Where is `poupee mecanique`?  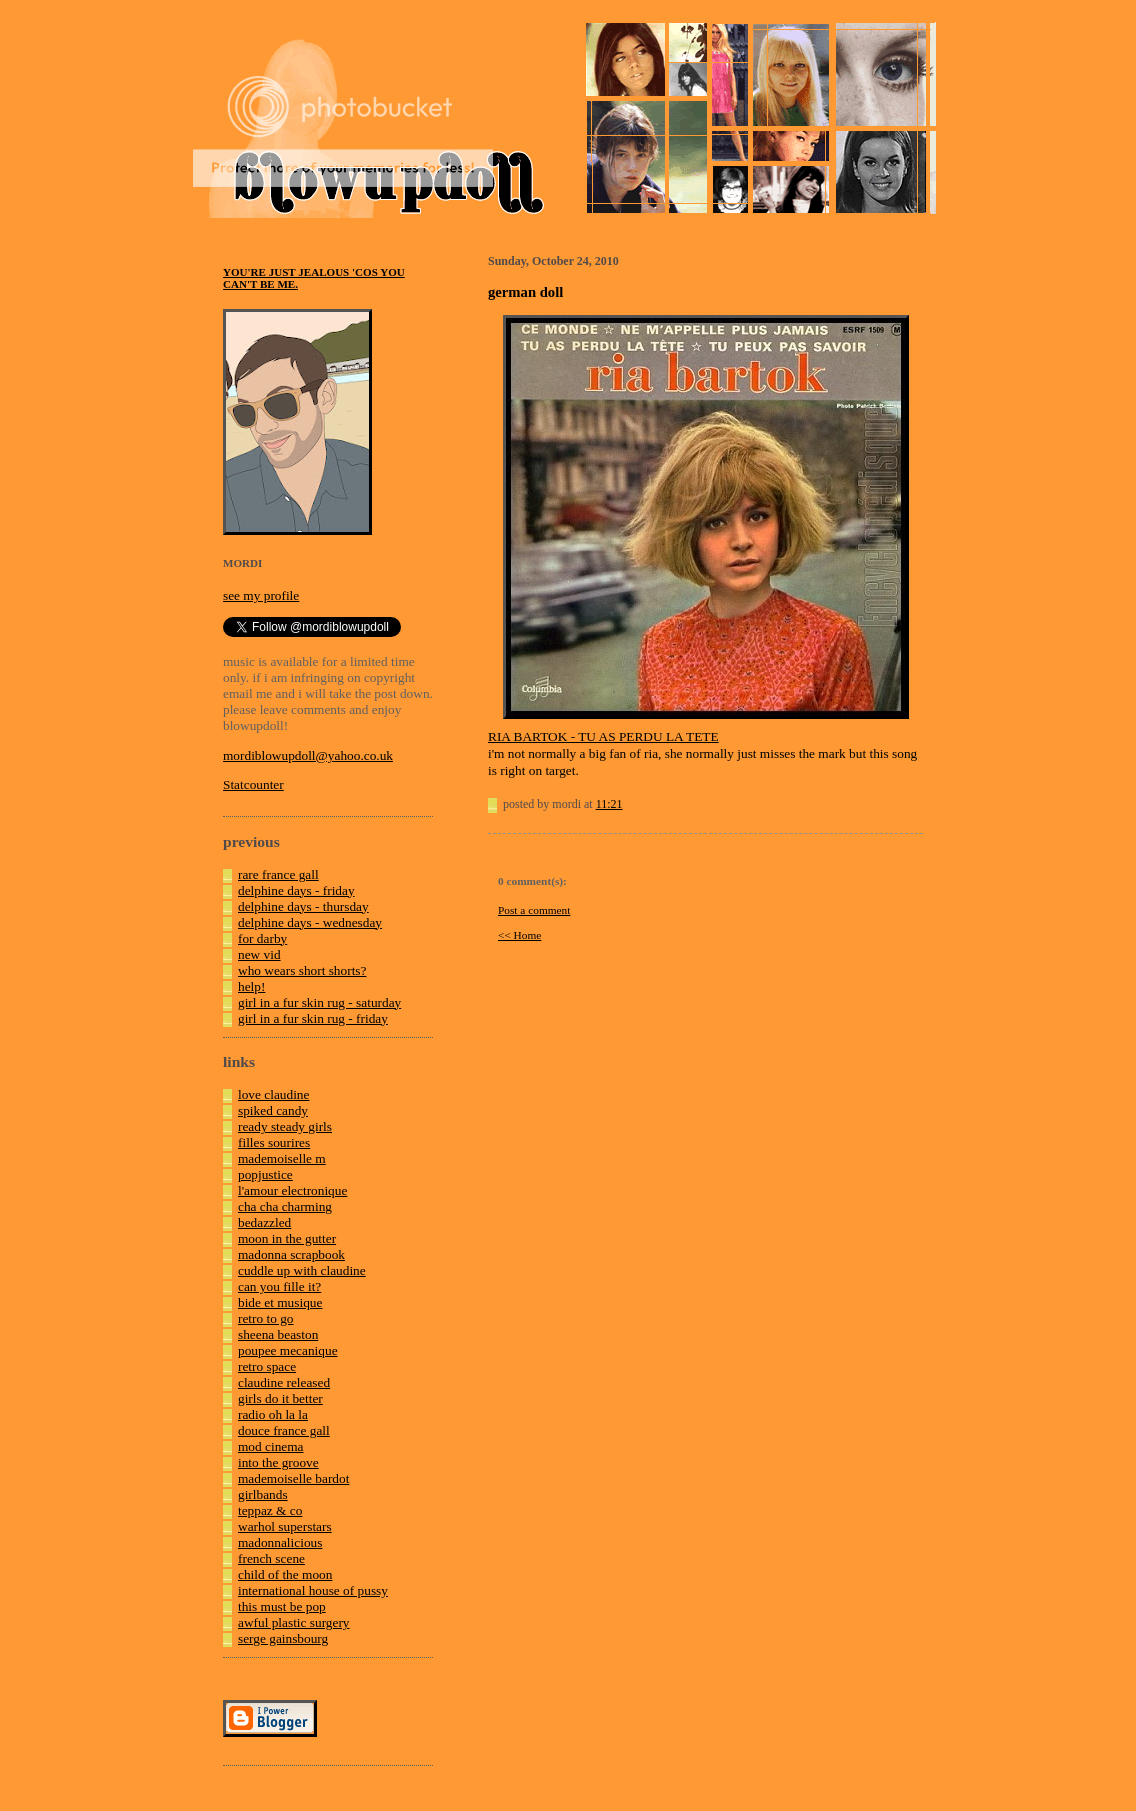
poupee mecanique is located at coordinates (288, 1350).